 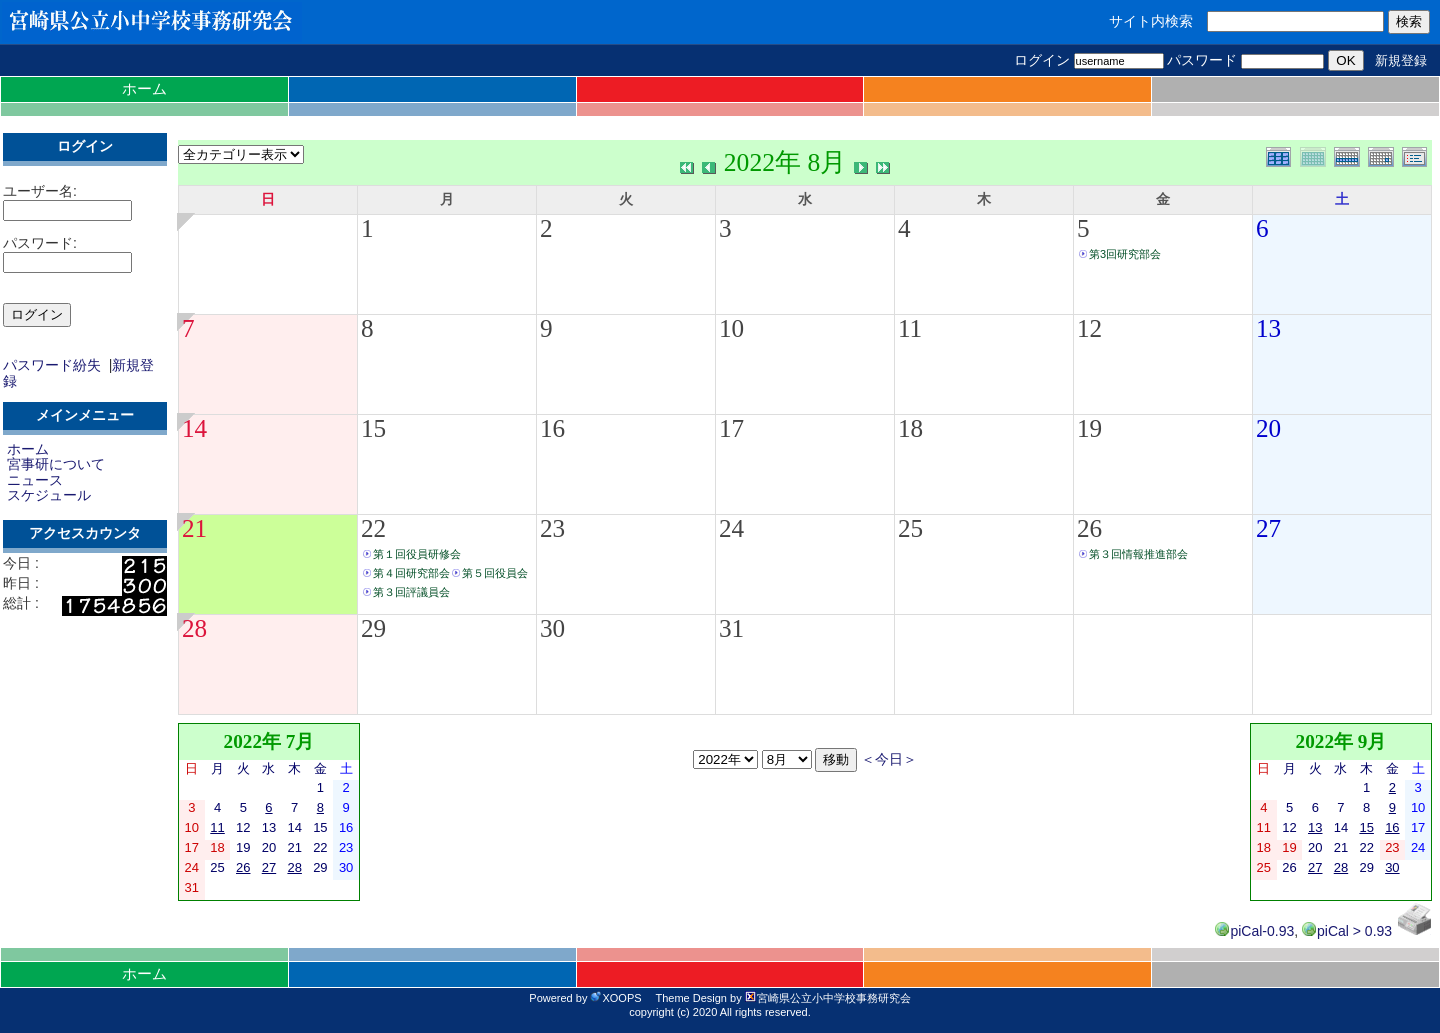 I want to click on 14, so click(x=194, y=428).